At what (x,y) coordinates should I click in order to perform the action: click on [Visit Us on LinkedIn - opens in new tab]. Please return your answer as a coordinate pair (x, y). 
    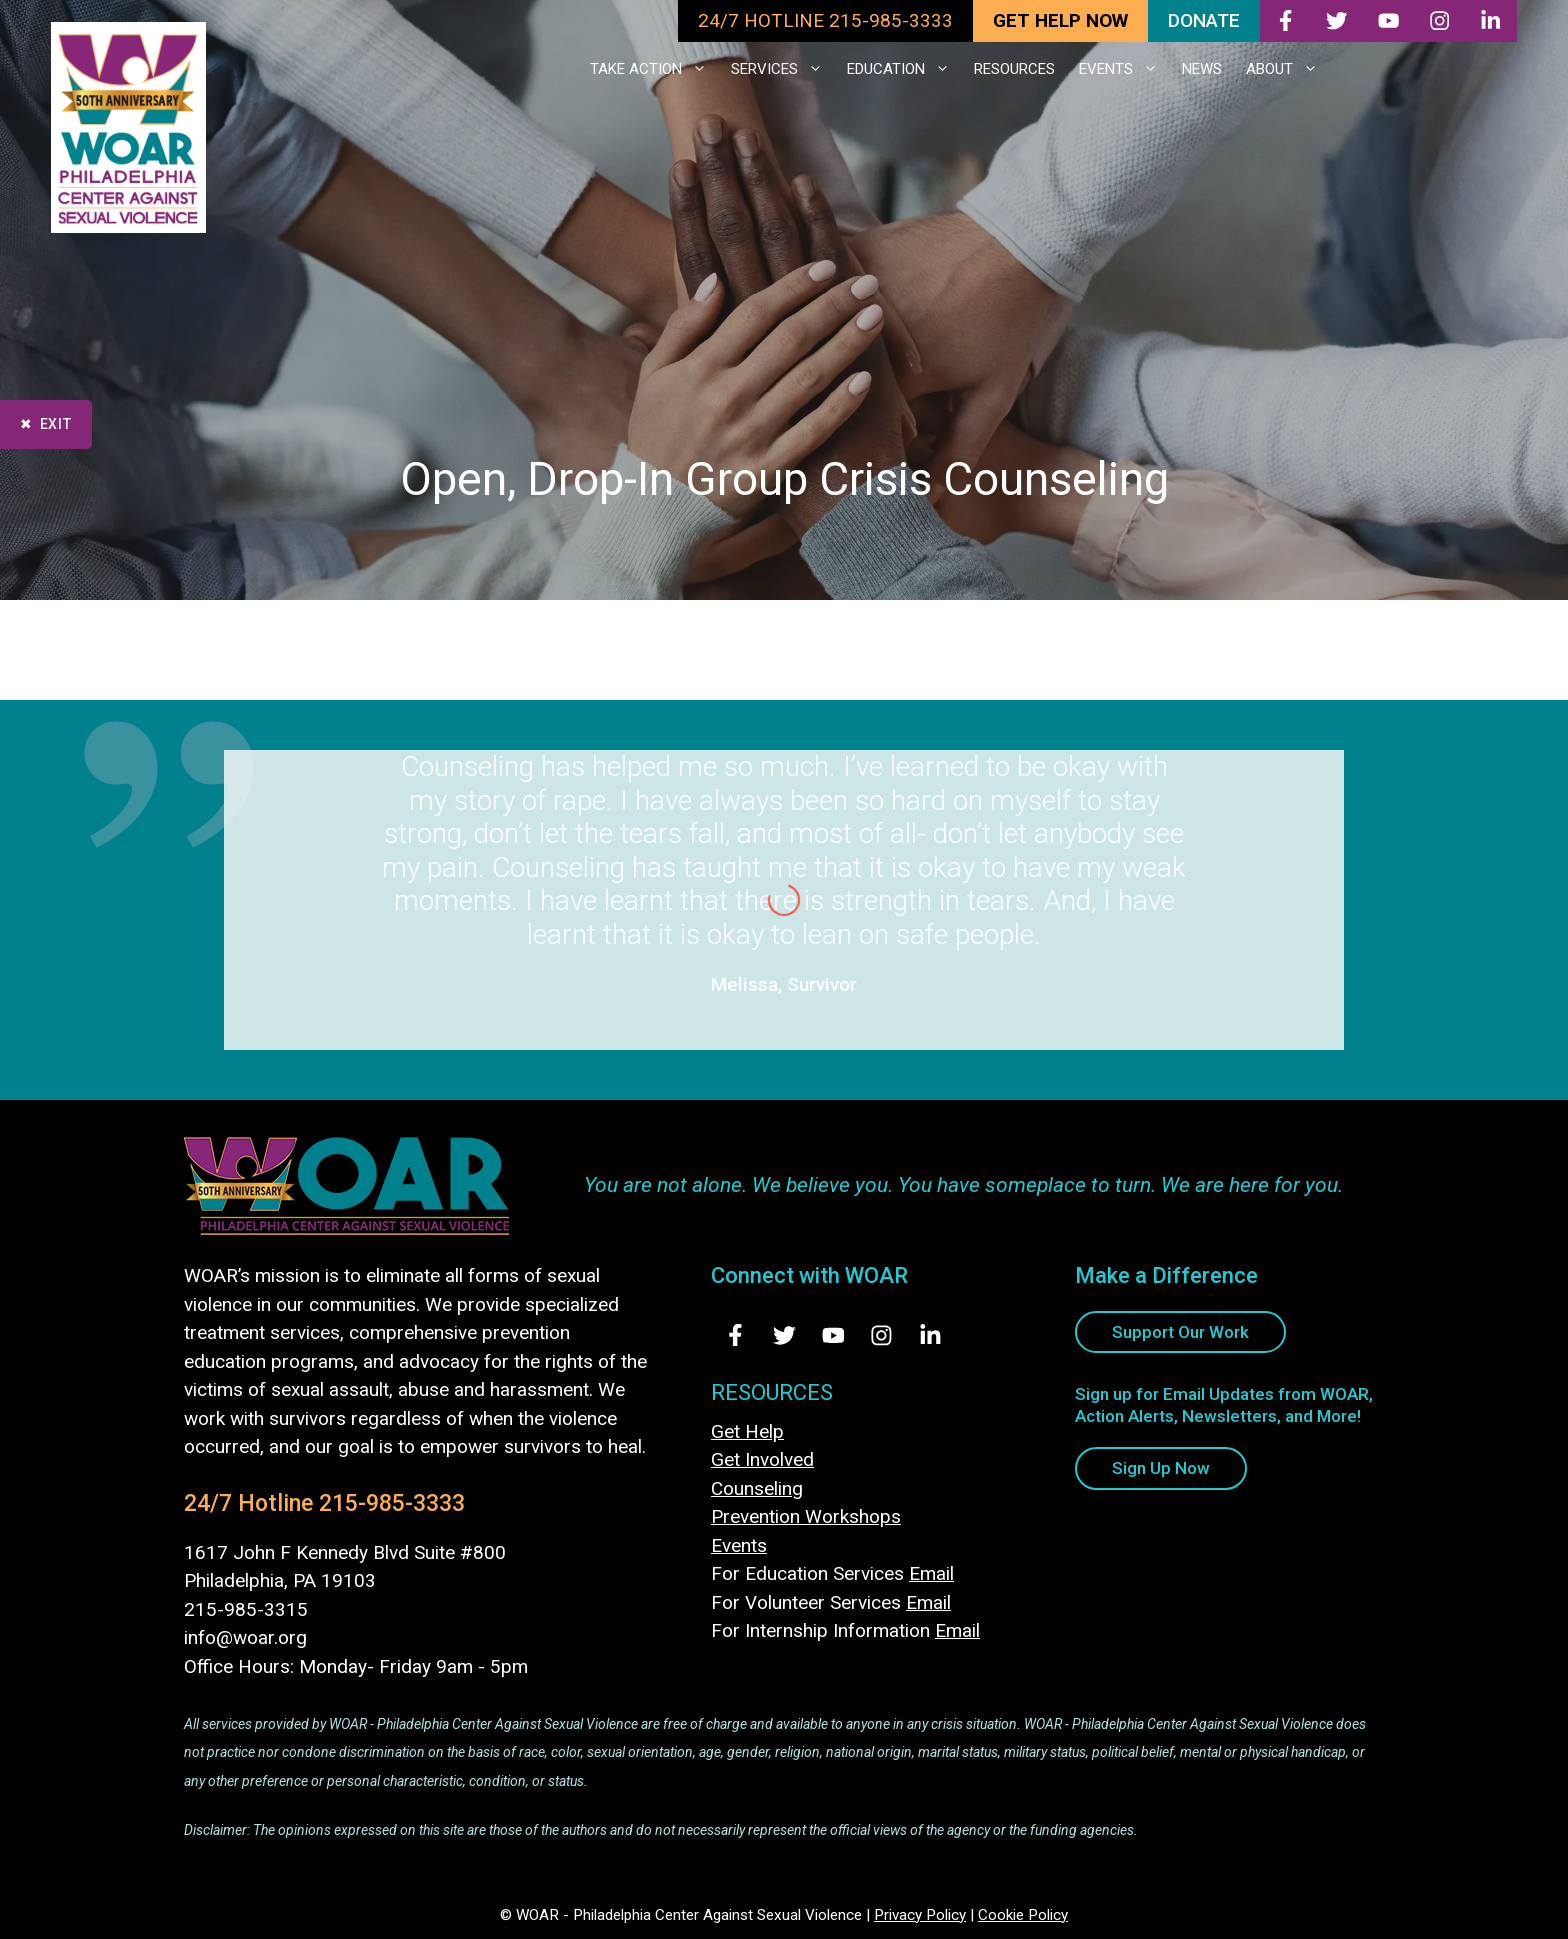
    Looking at the image, I should click on (930, 1335).